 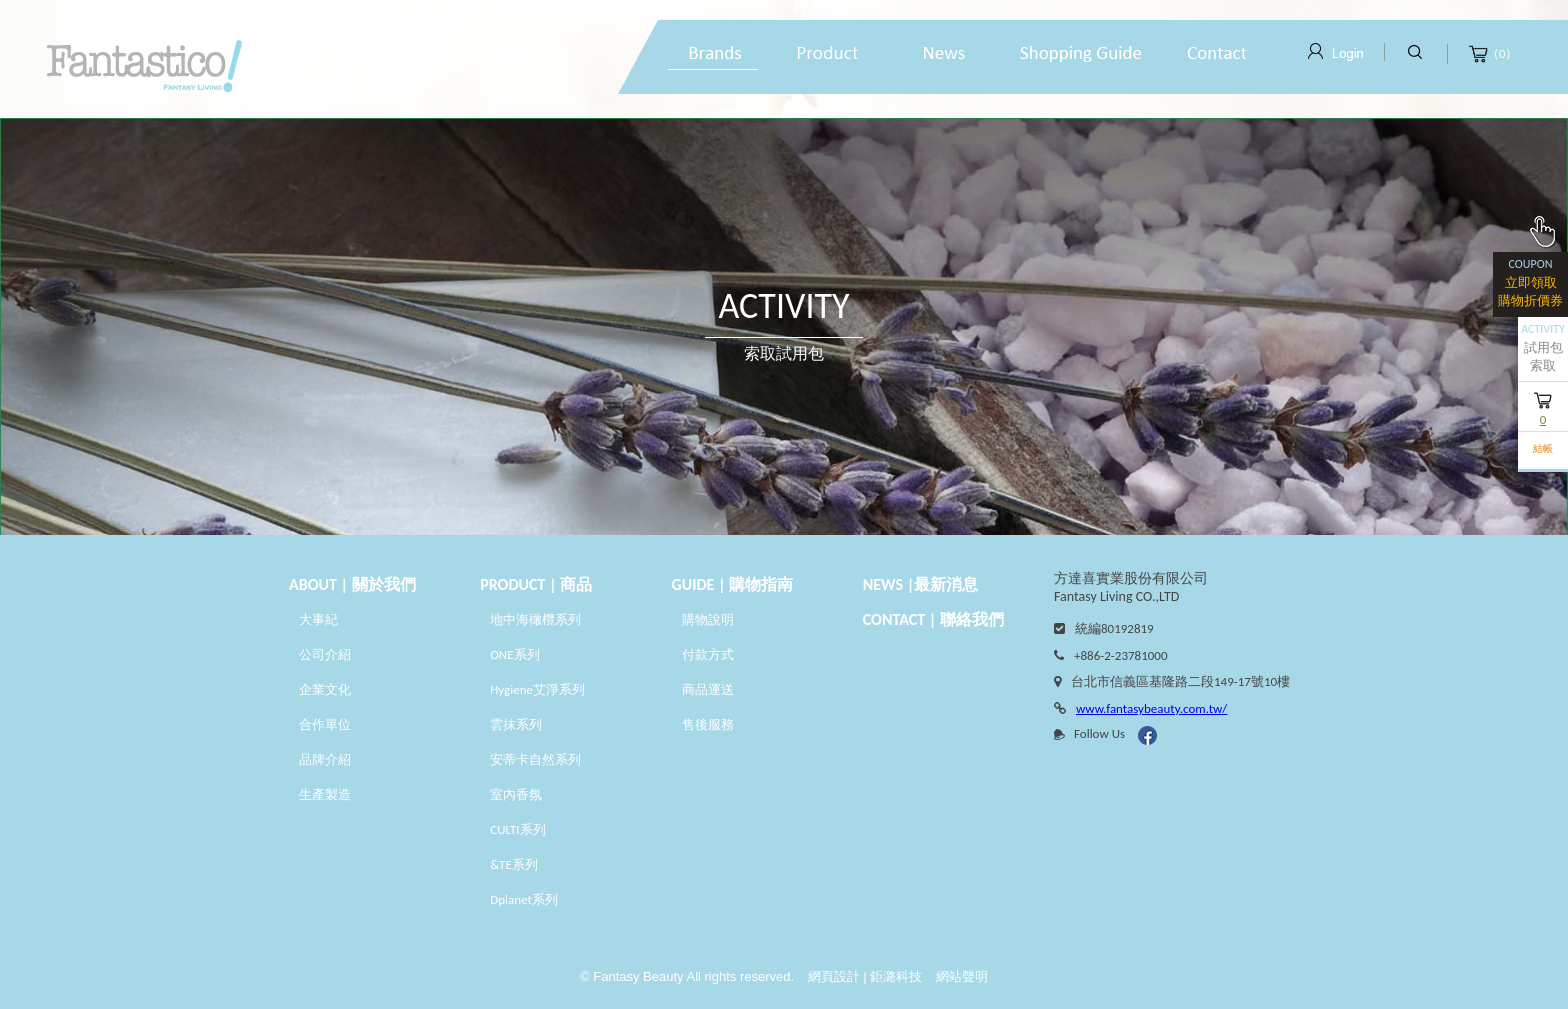 I want to click on Facebook, so click(x=1147, y=735).